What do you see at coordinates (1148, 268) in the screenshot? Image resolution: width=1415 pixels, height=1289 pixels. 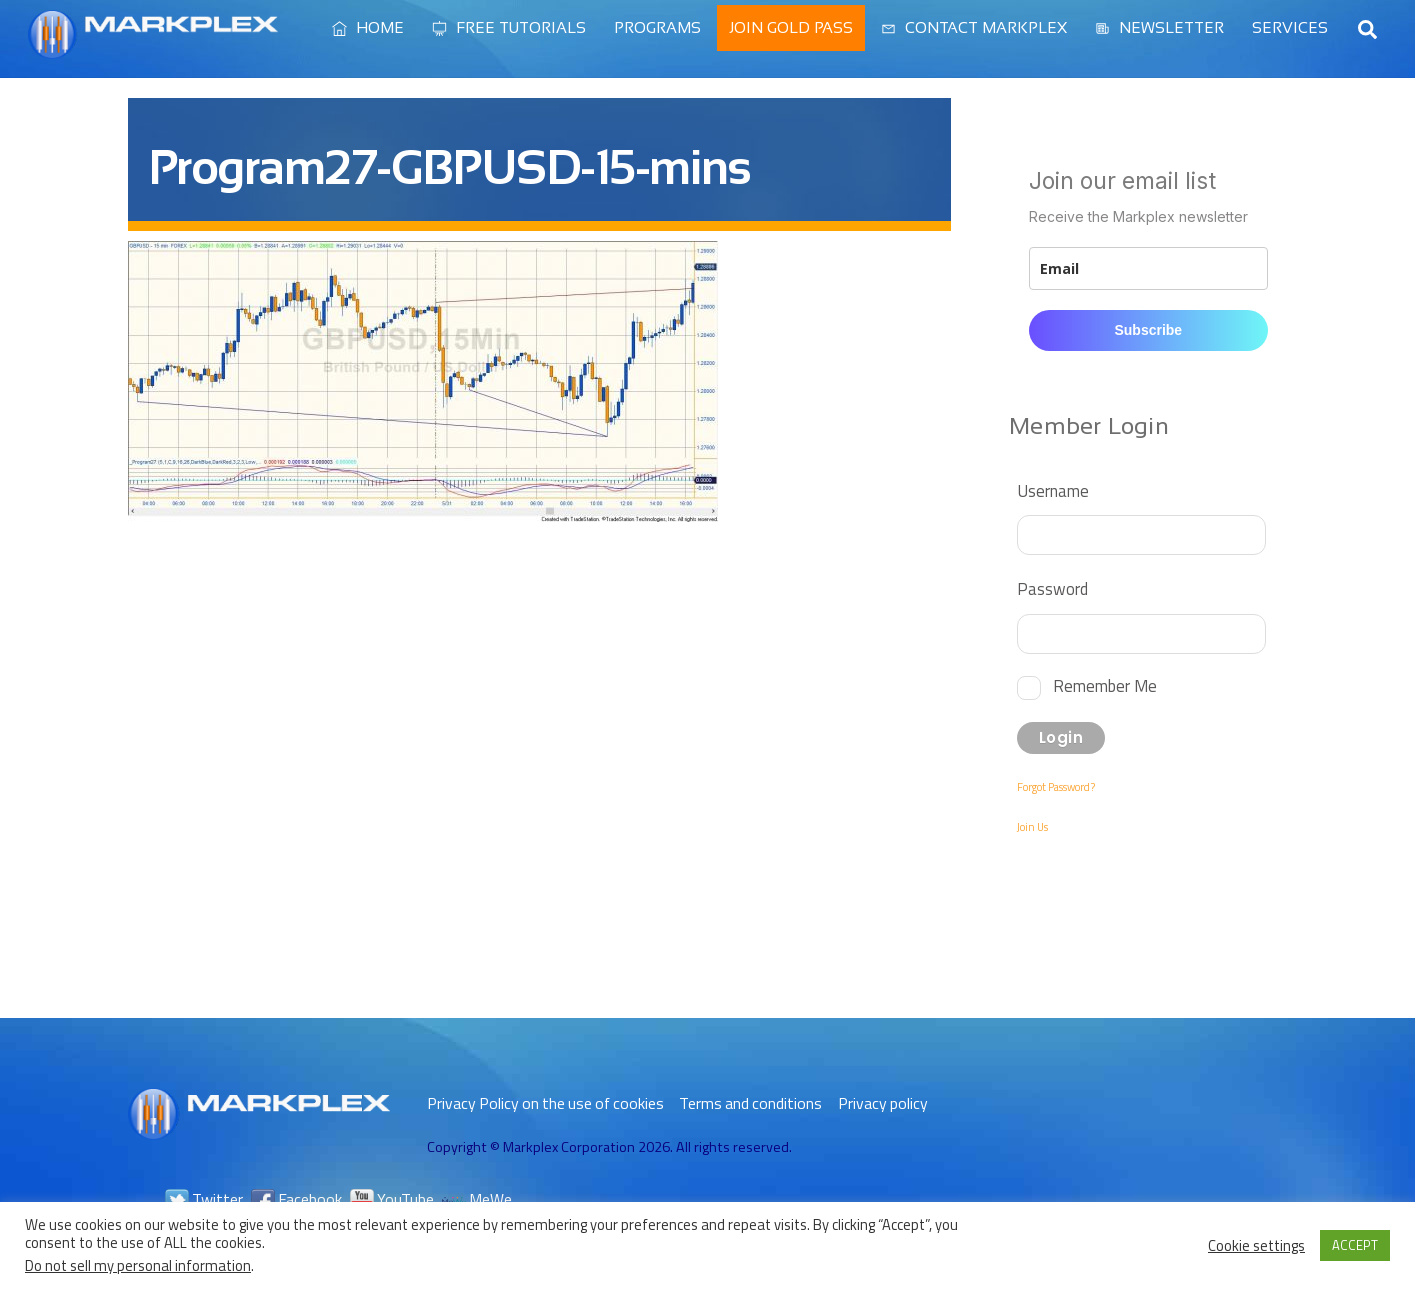 I see `[email]` at bounding box center [1148, 268].